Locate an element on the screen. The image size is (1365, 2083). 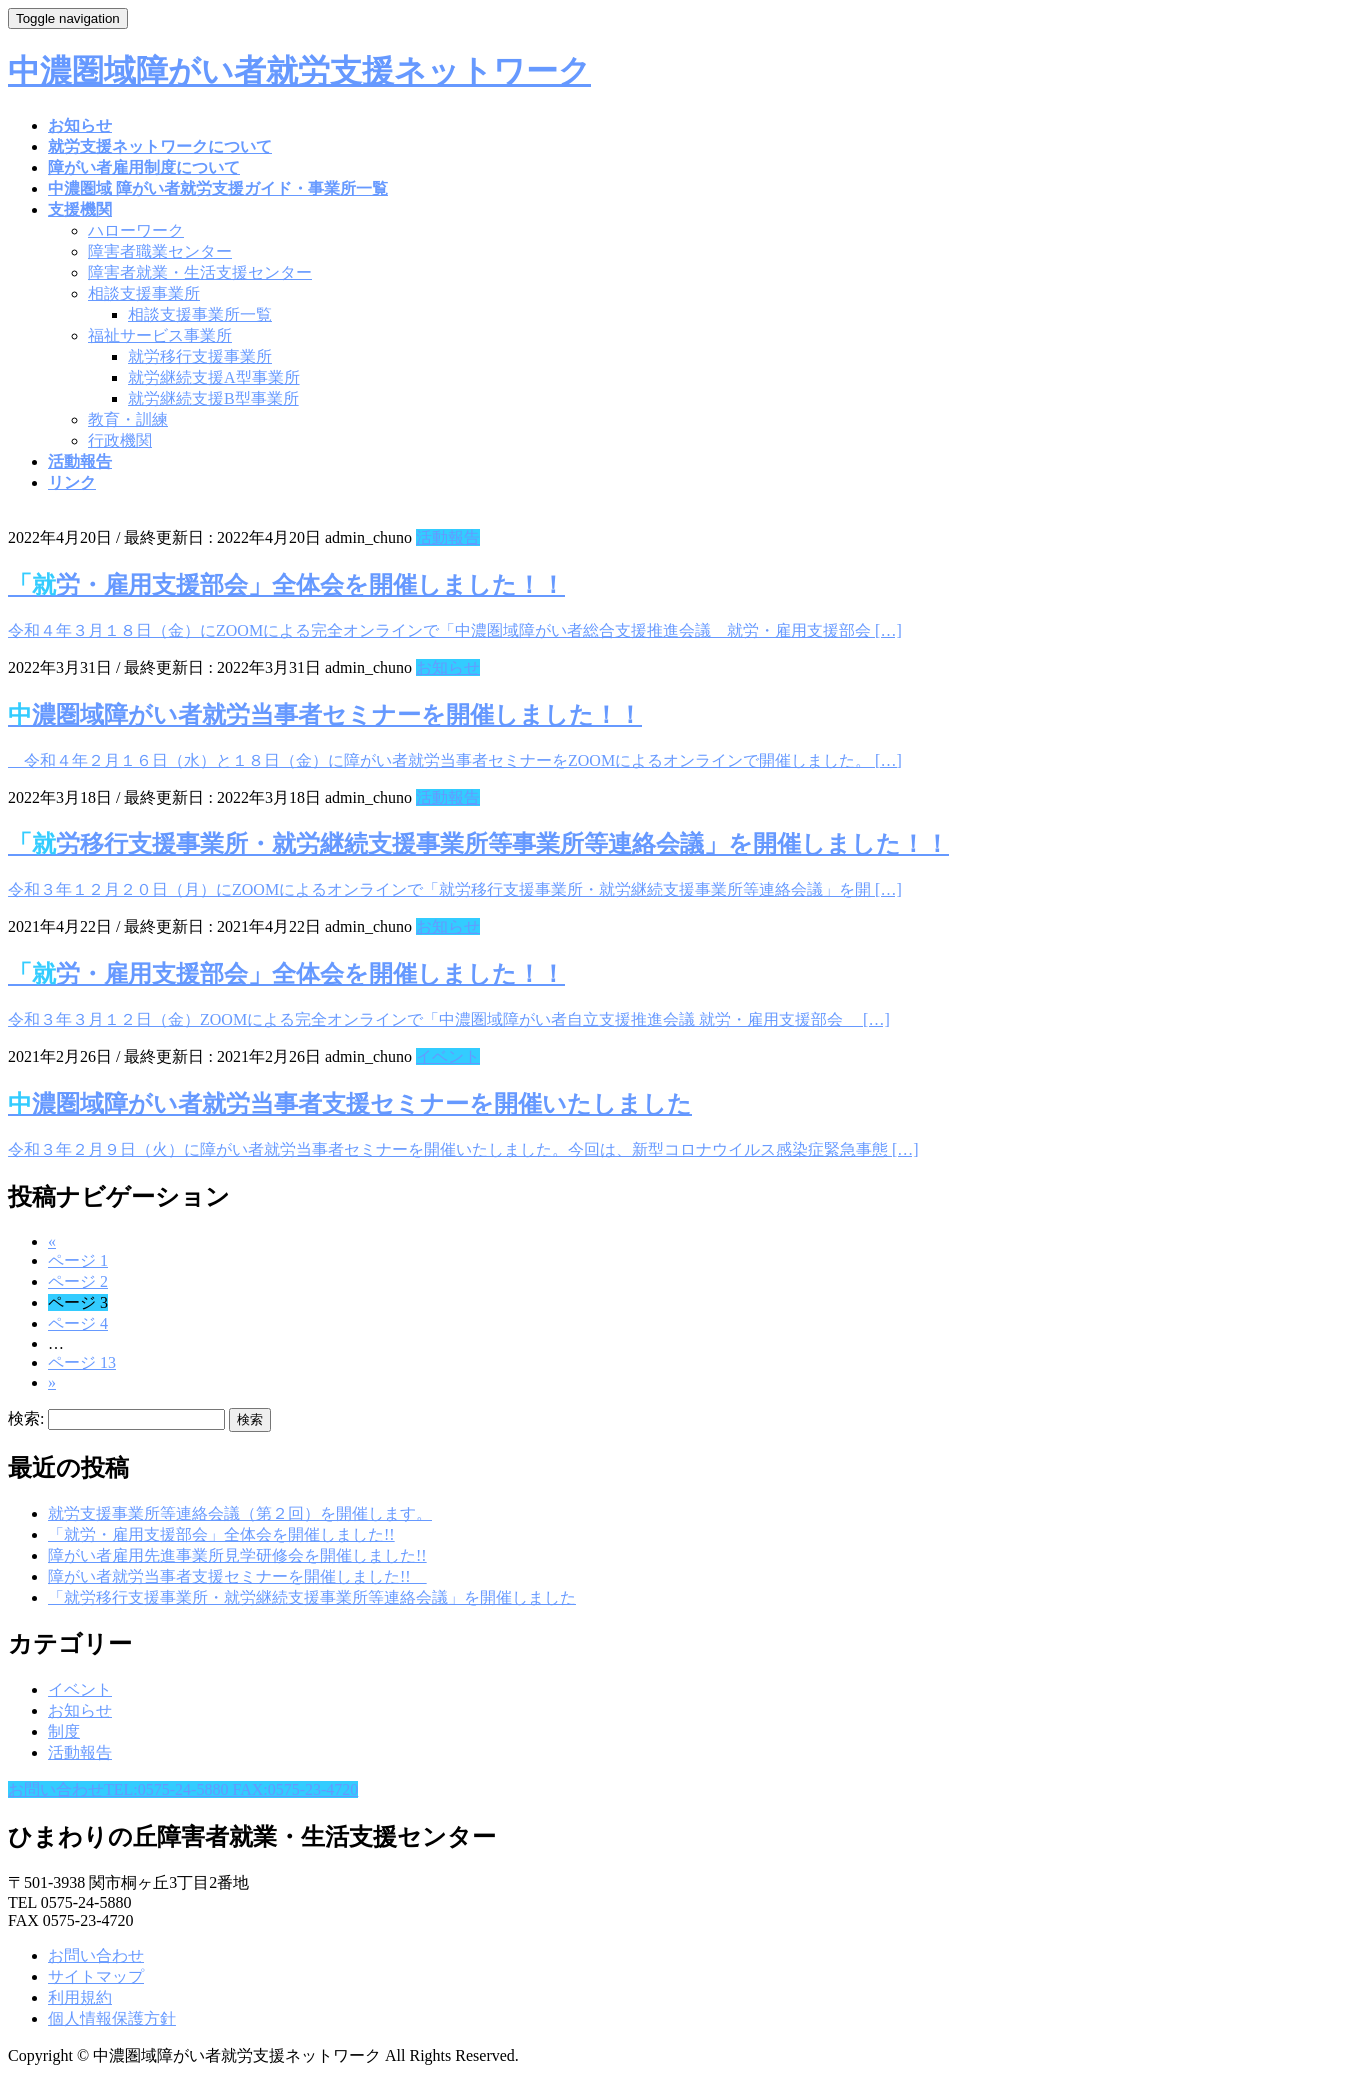
「就労移行支援事業所・就労継続支援事業所等事業所等連絡会議」を開催しました！！ is located at coordinates (478, 844).